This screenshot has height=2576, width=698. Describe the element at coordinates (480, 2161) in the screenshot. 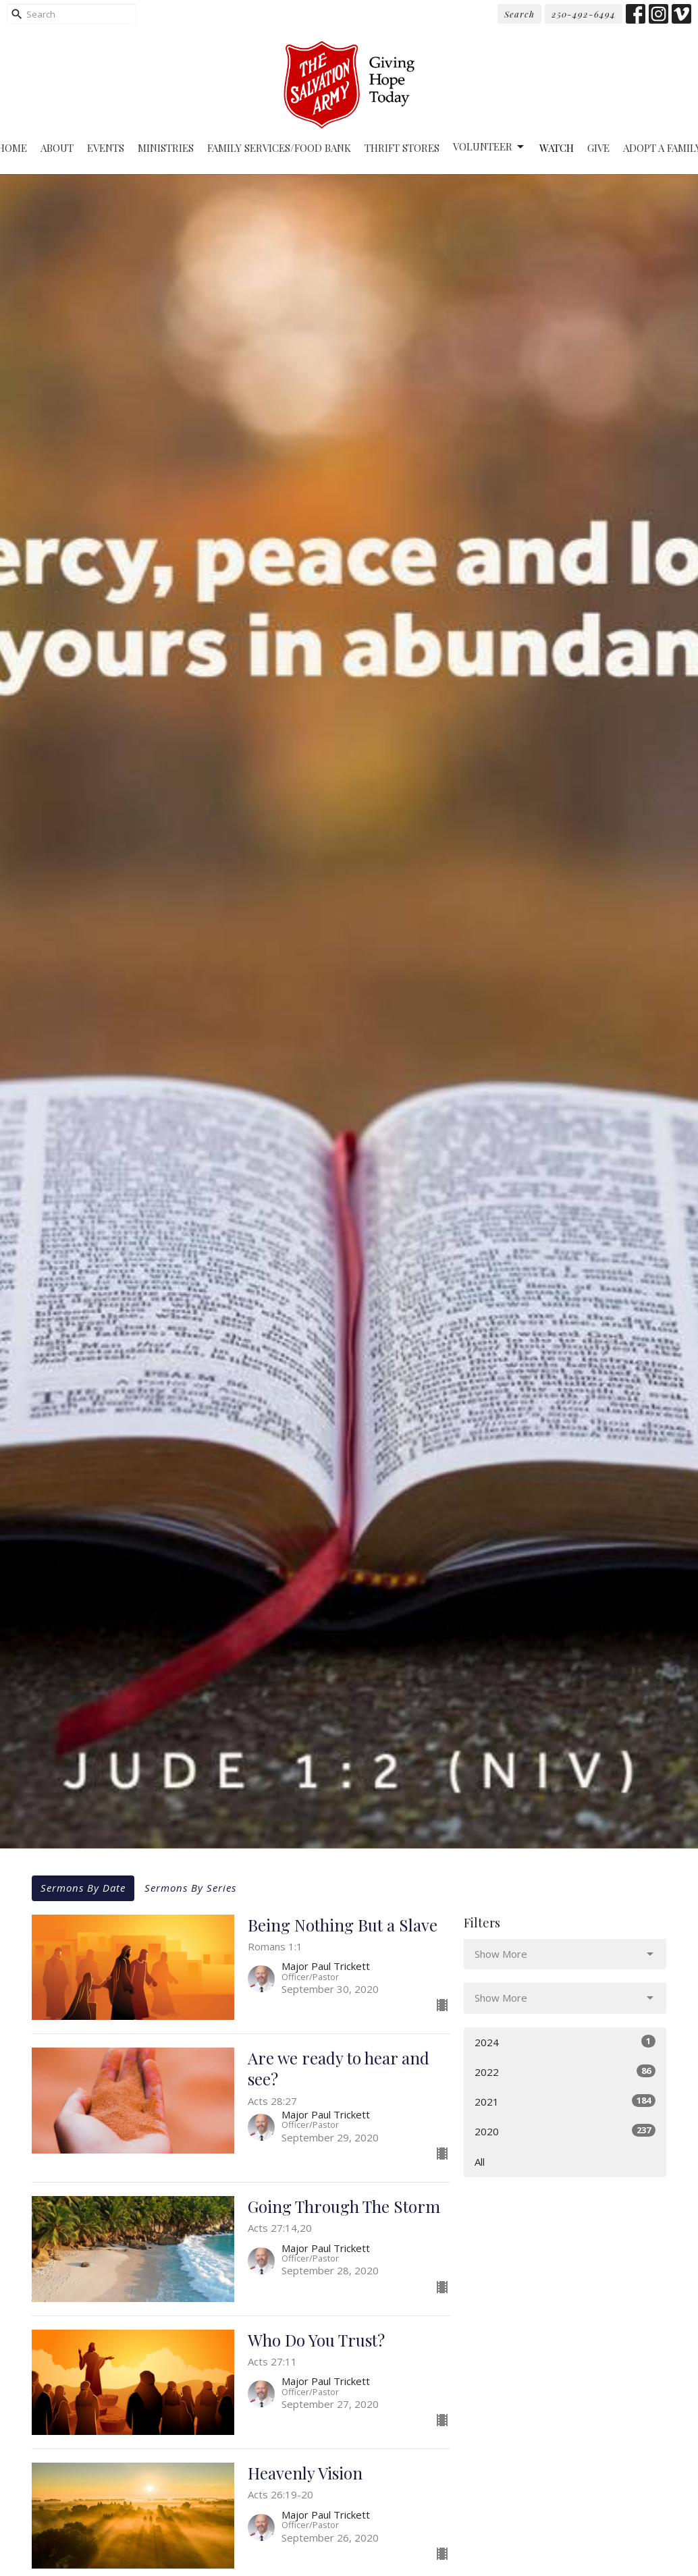

I see `All` at that location.